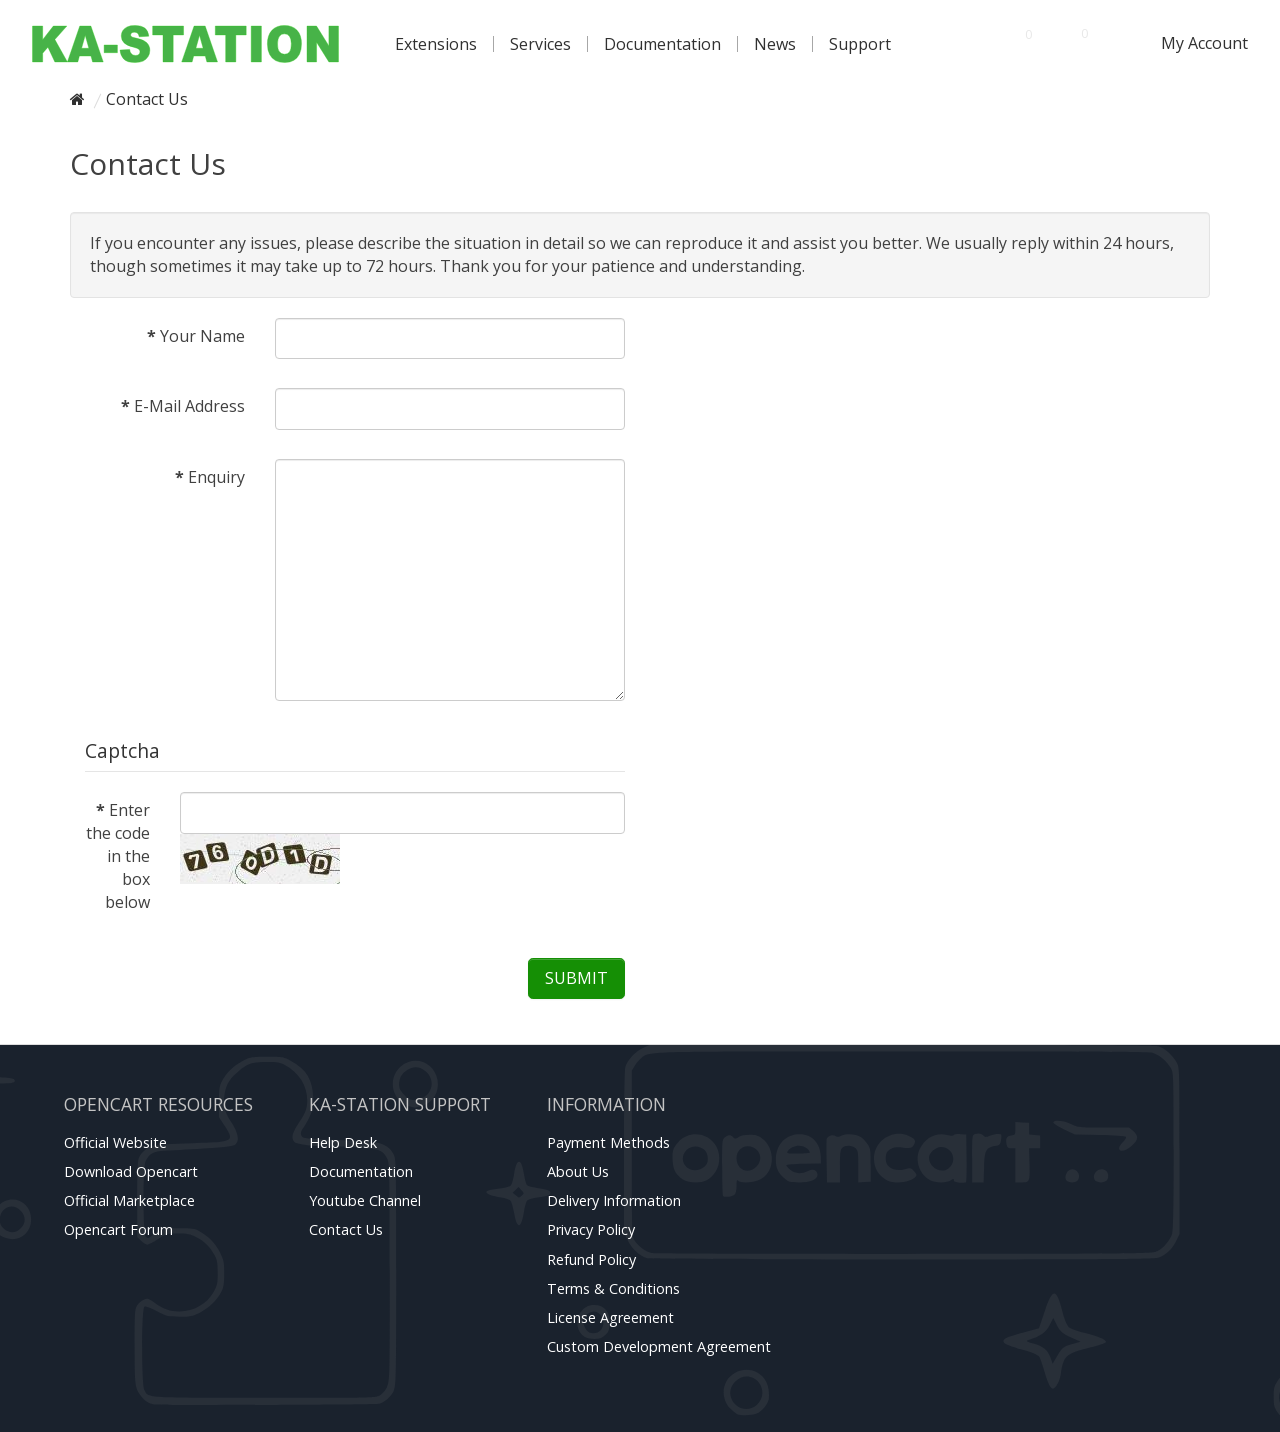  What do you see at coordinates (216, 477) in the screenshot?
I see `Enquiry` at bounding box center [216, 477].